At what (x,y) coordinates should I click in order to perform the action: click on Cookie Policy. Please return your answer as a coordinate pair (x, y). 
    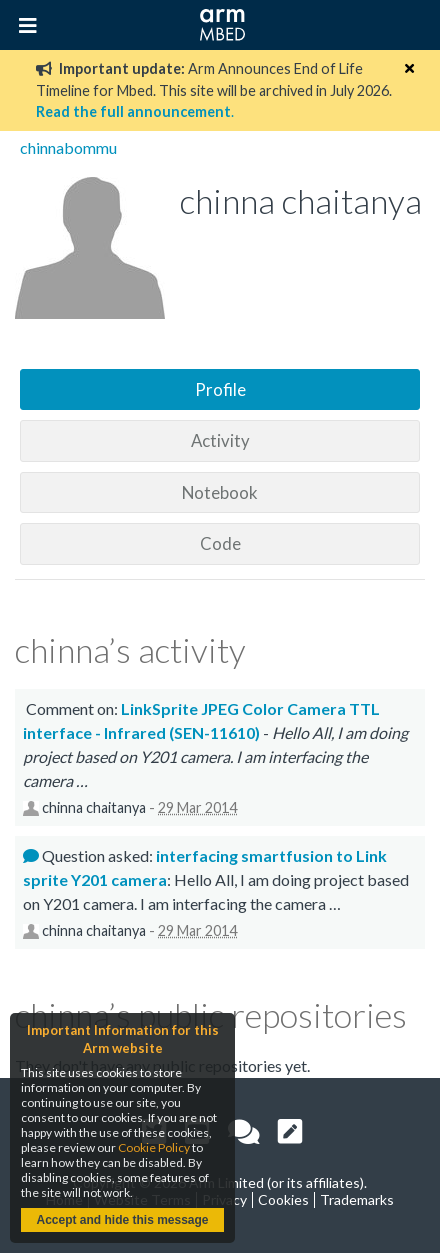
    Looking at the image, I should click on (154, 1147).